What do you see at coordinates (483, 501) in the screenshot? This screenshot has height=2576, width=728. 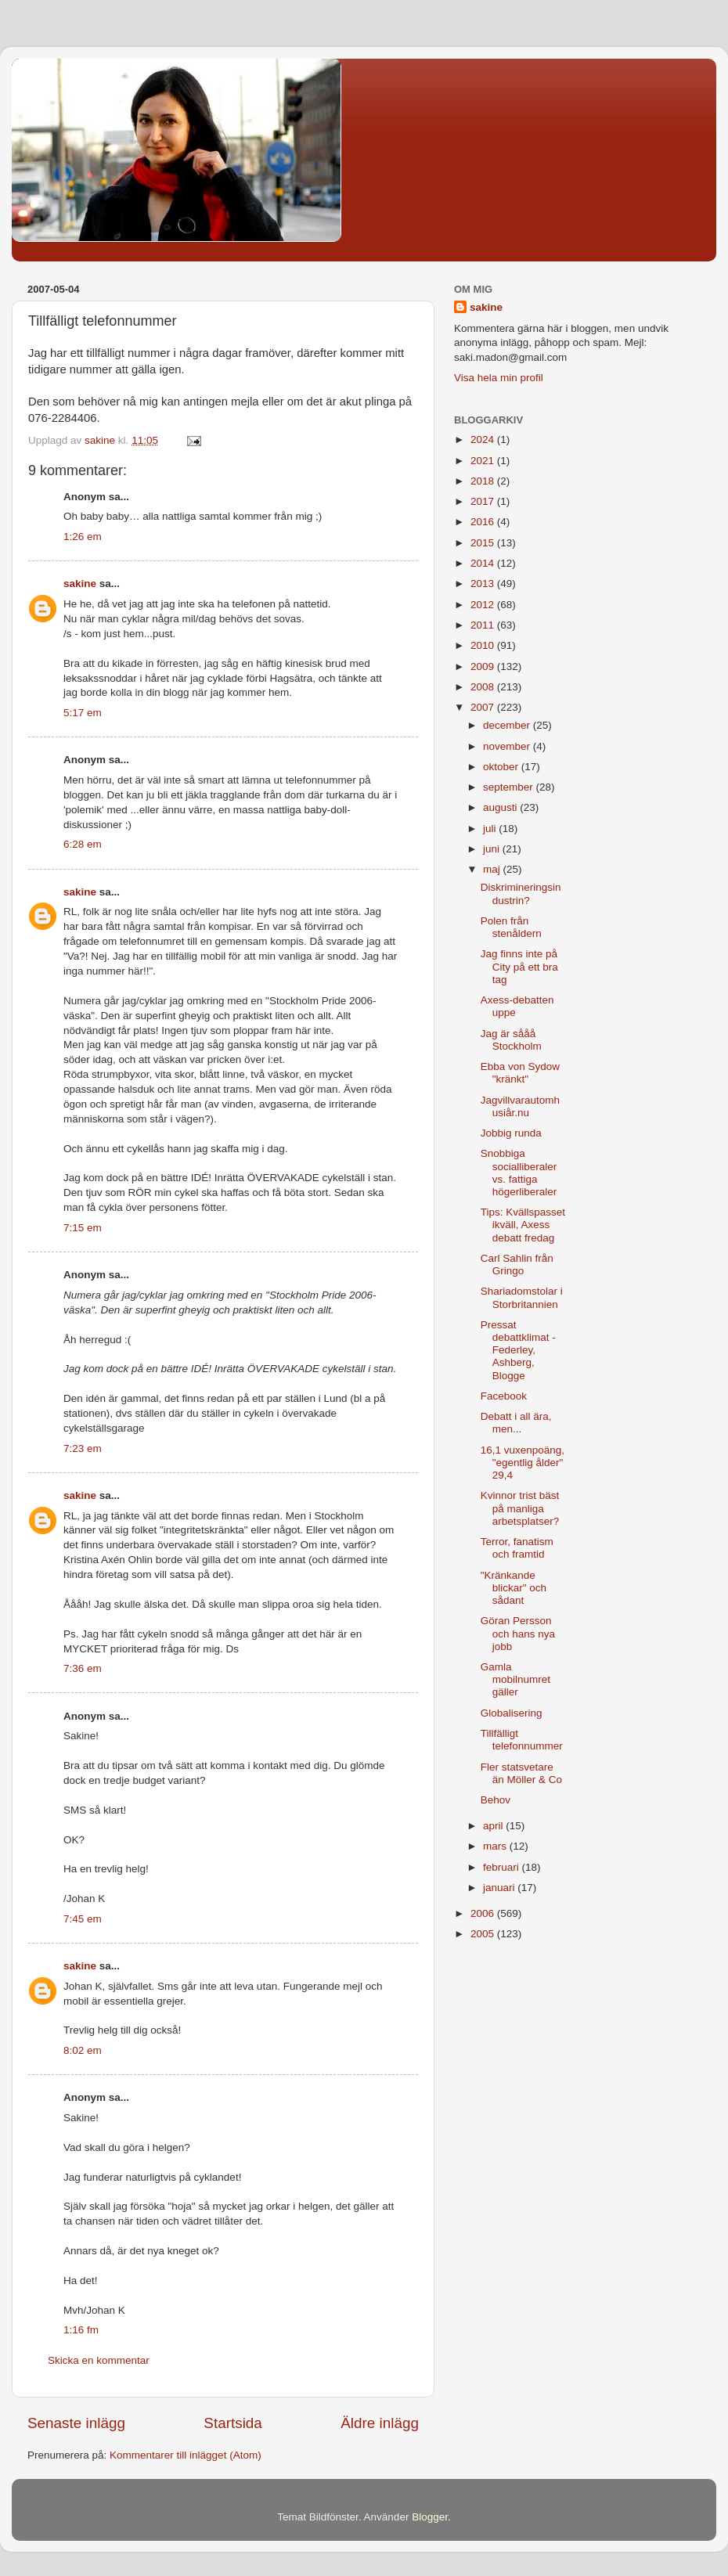 I see `2017` at bounding box center [483, 501].